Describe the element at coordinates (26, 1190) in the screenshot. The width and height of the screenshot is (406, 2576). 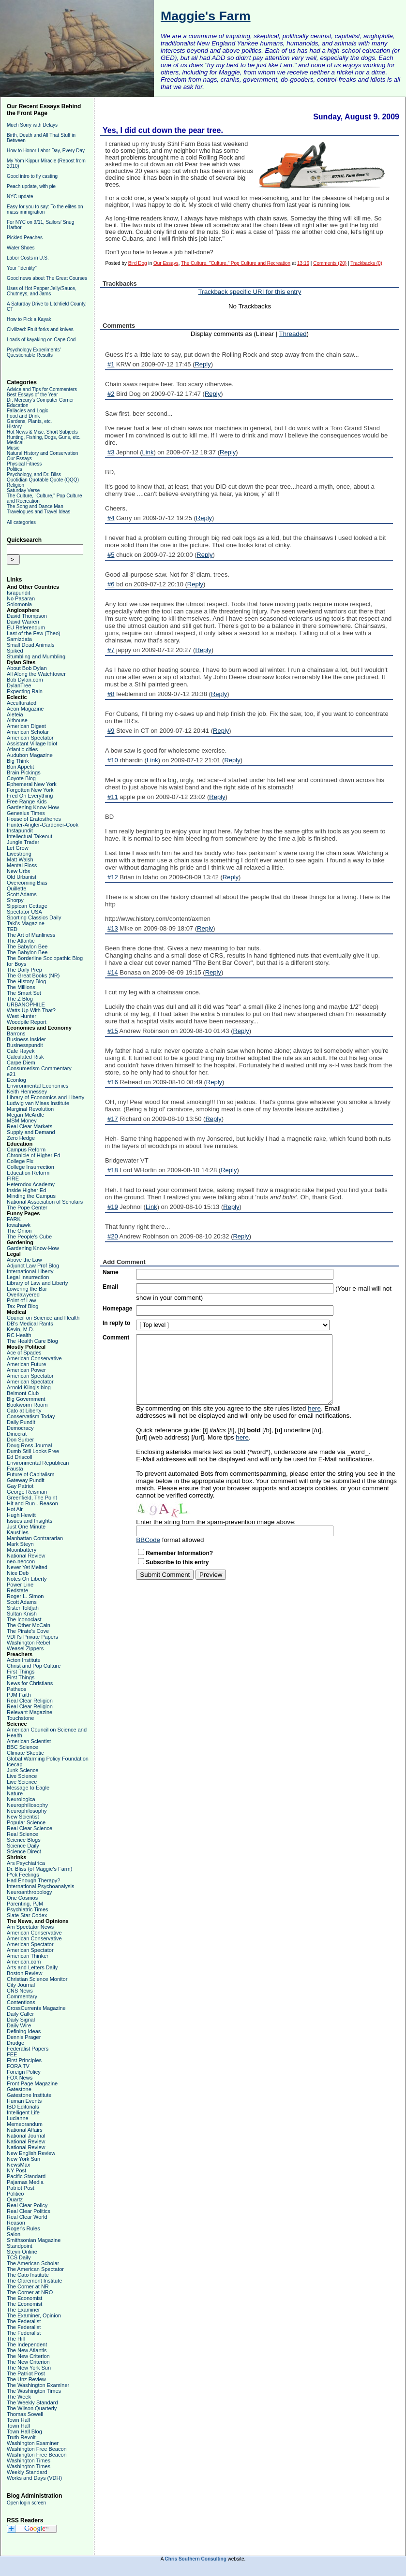
I see `Inside Higher Ed` at that location.